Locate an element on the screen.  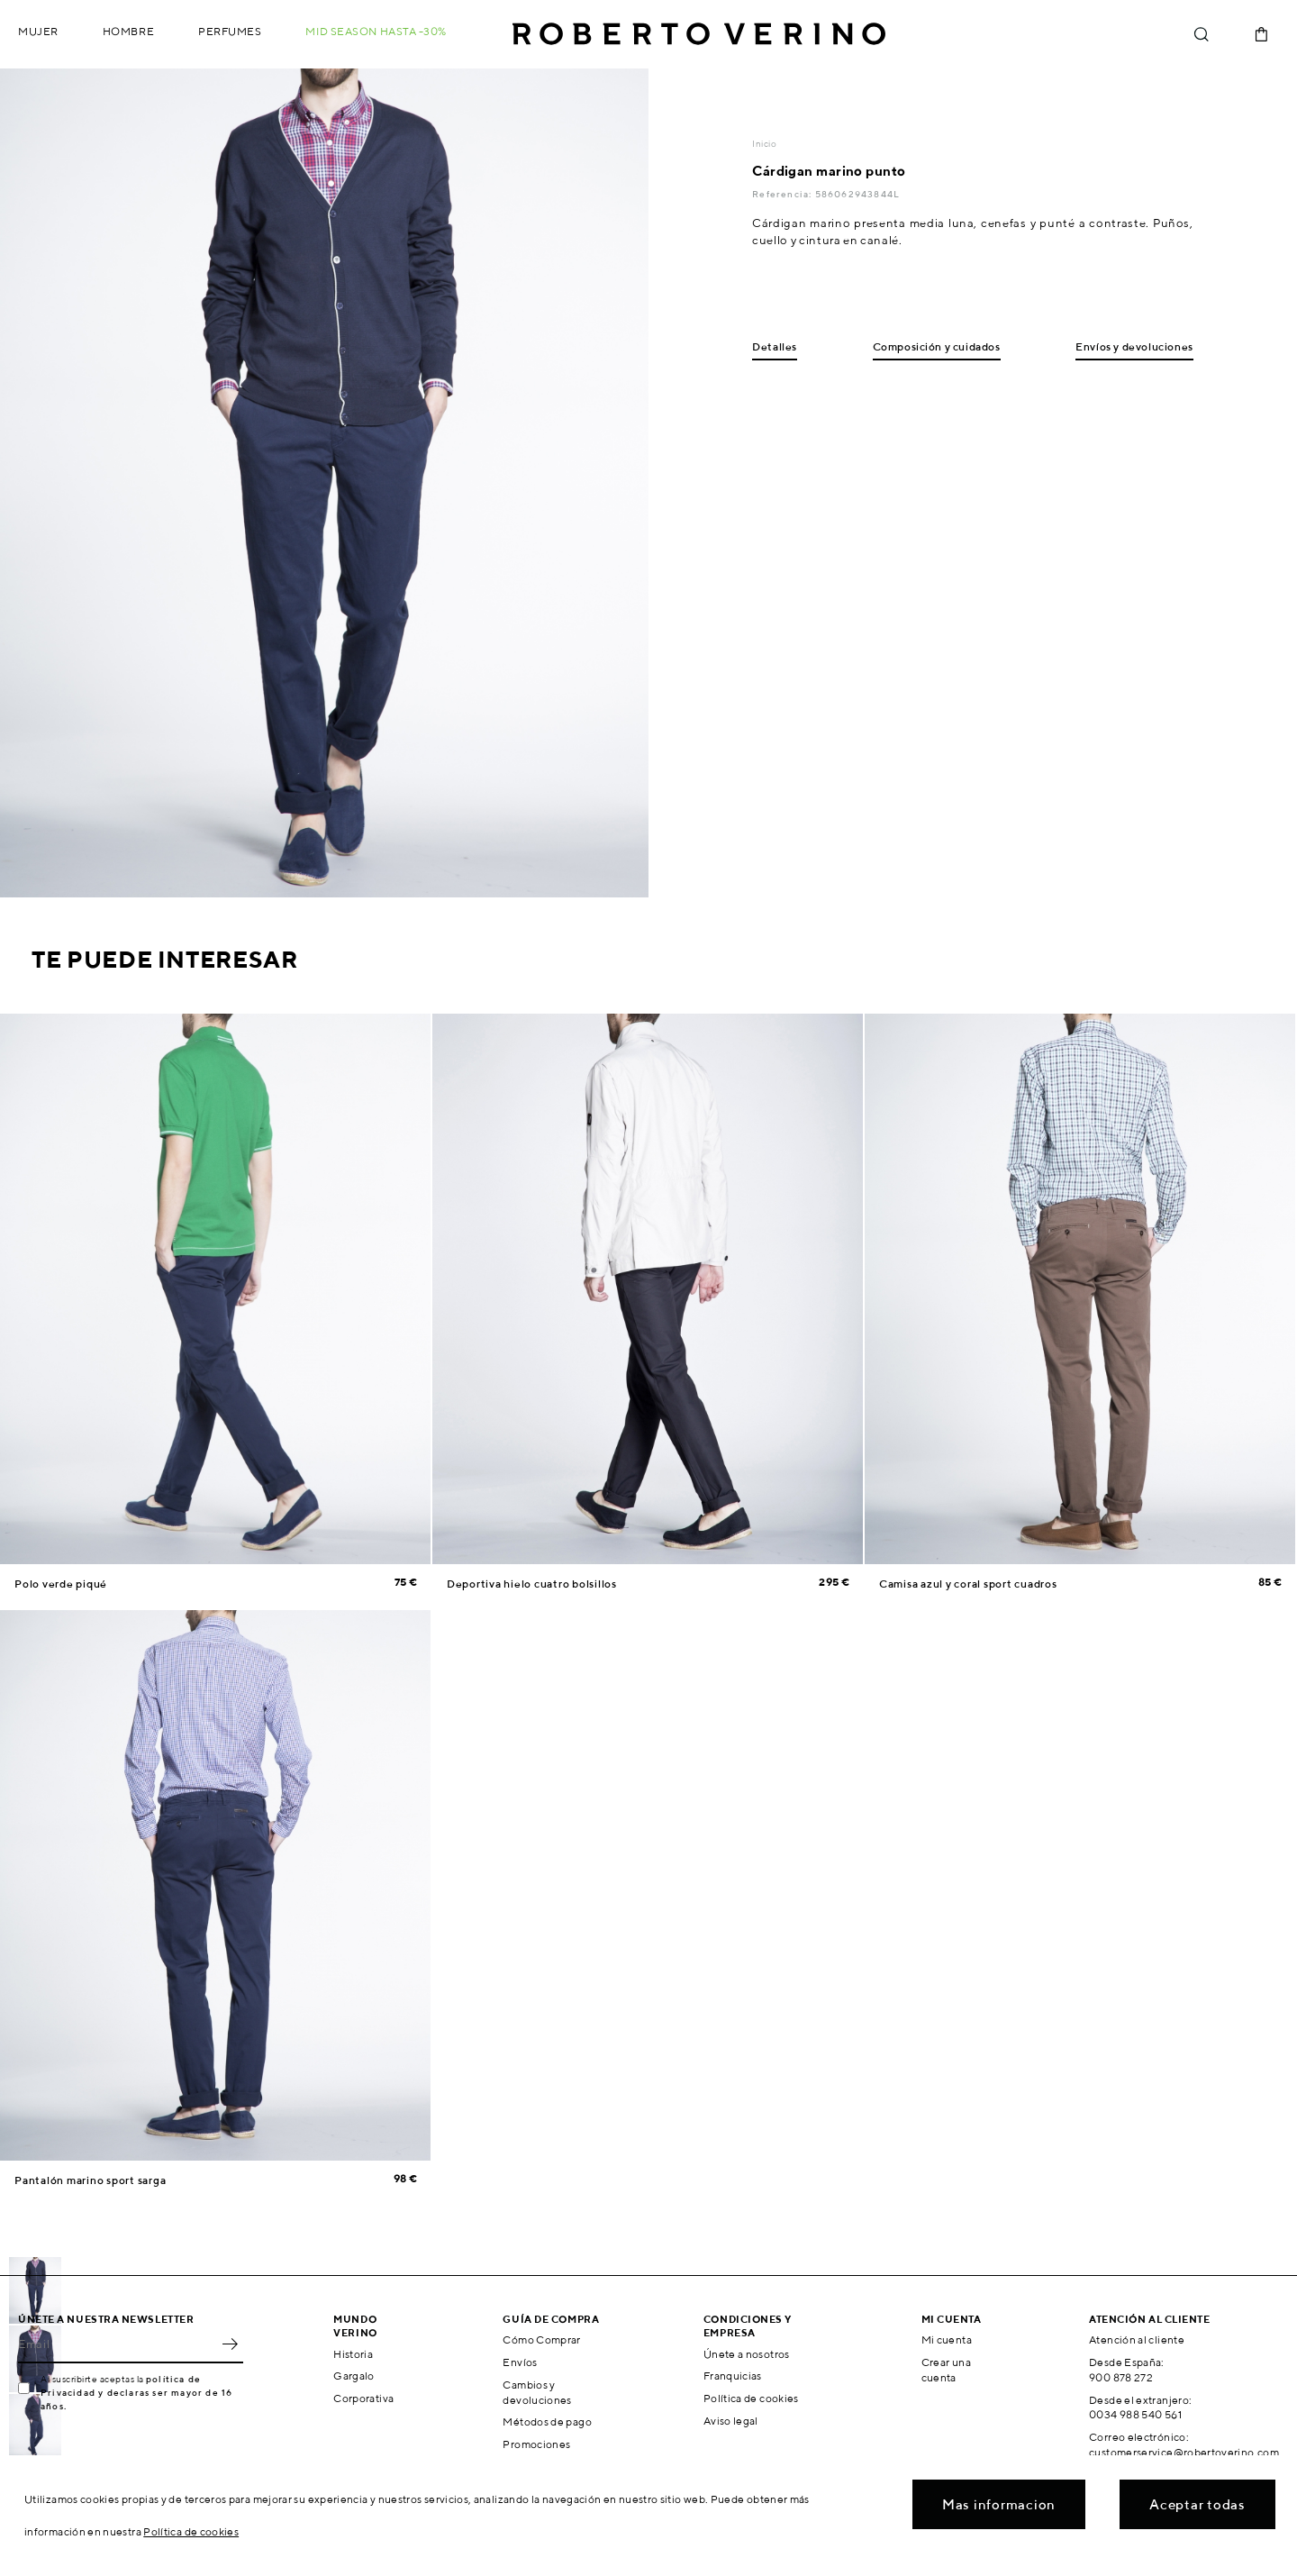
Mujer is located at coordinates (38, 31).